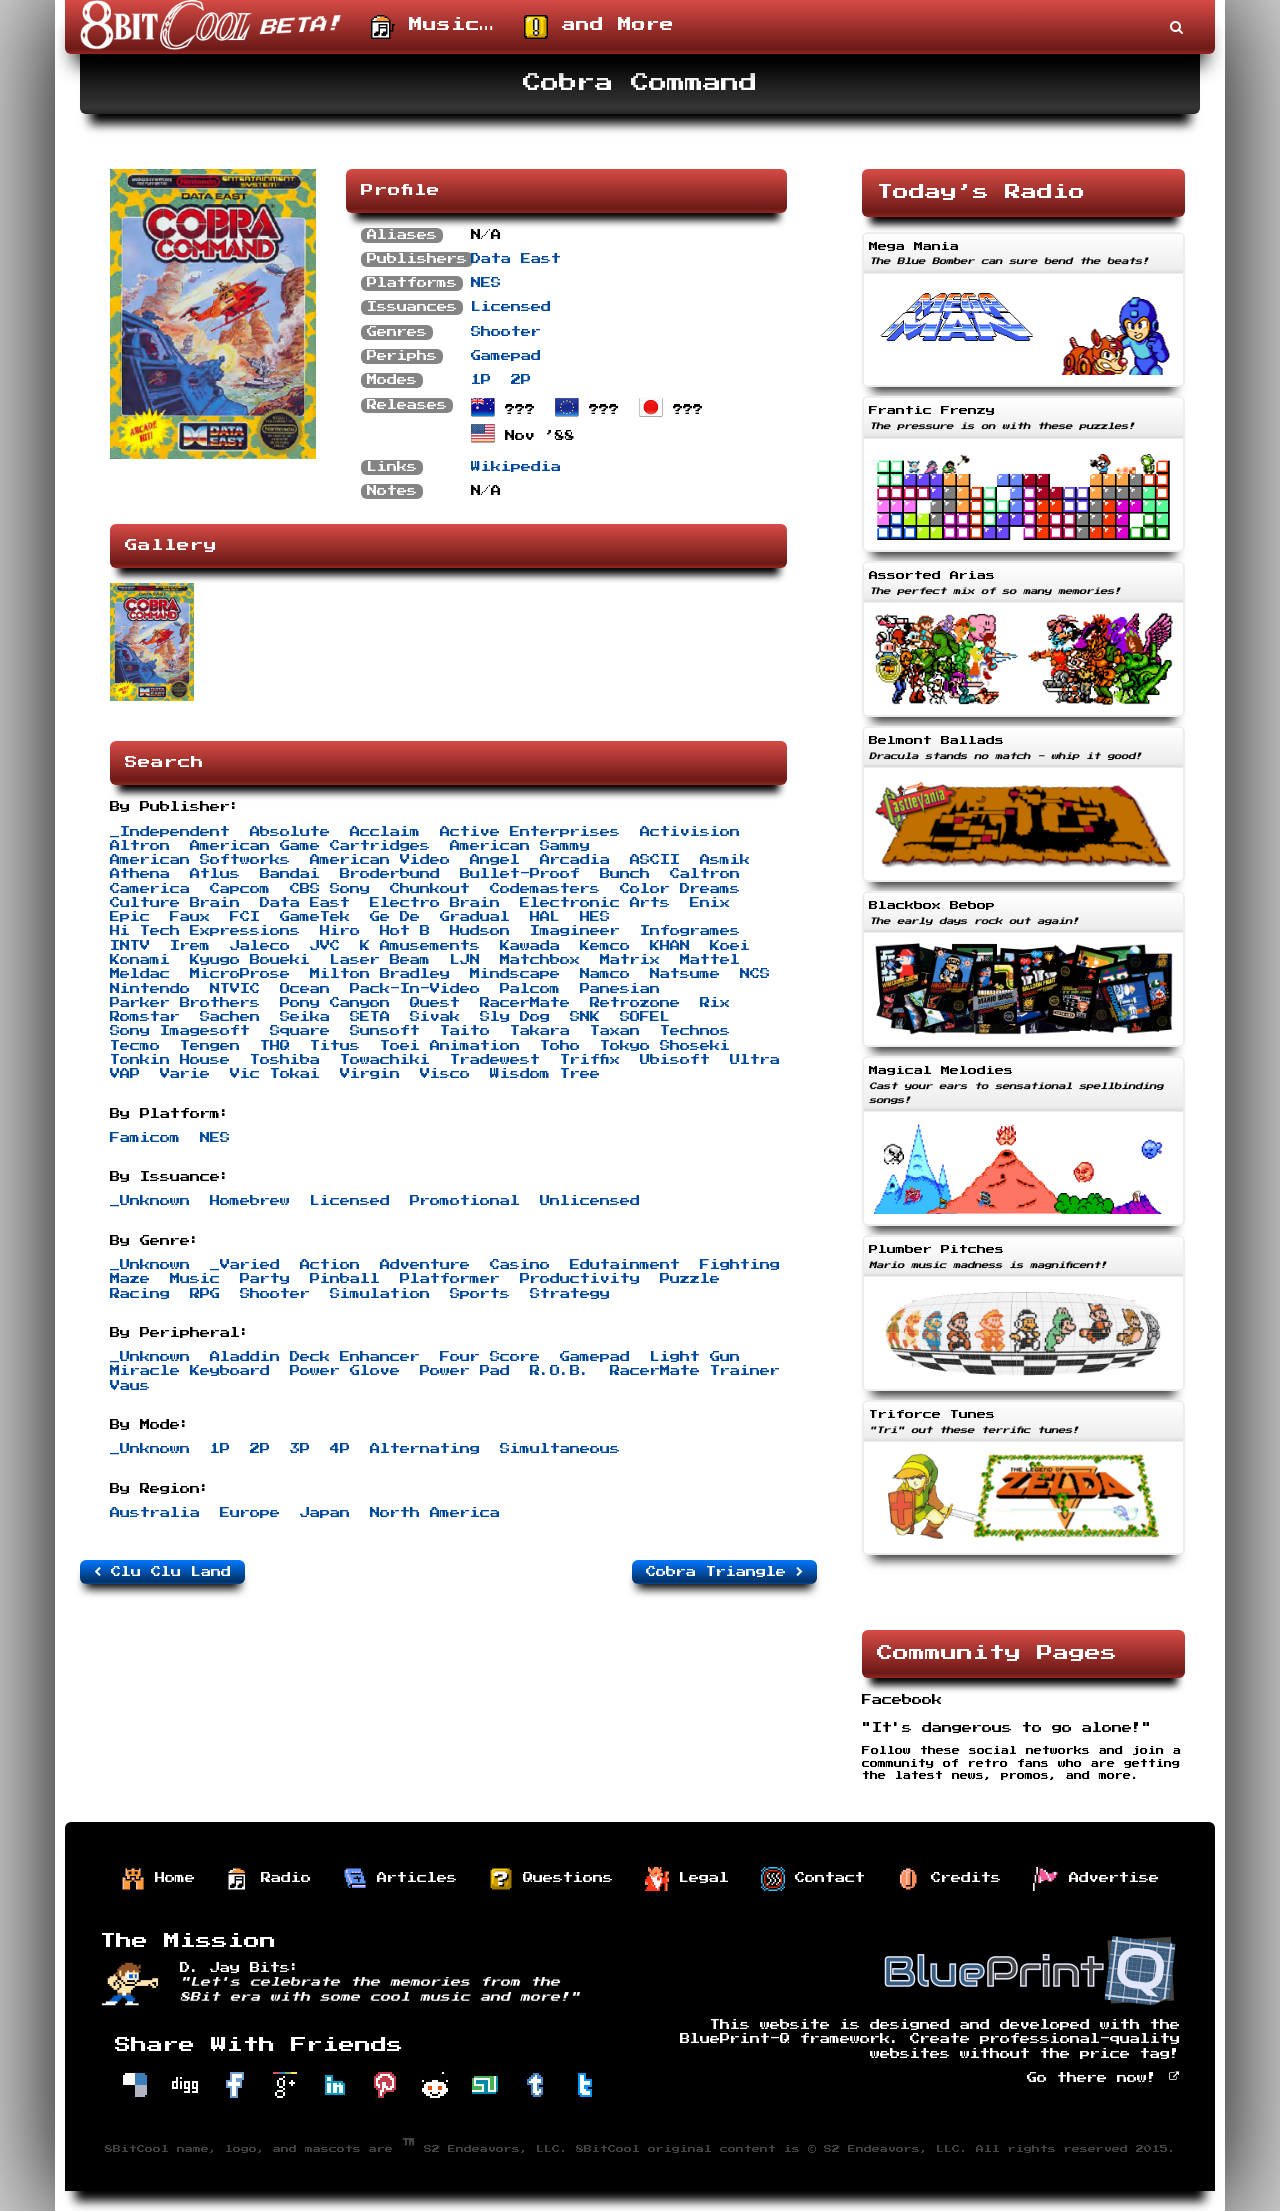  Describe the element at coordinates (1096, 1879) in the screenshot. I see `Advertise` at that location.